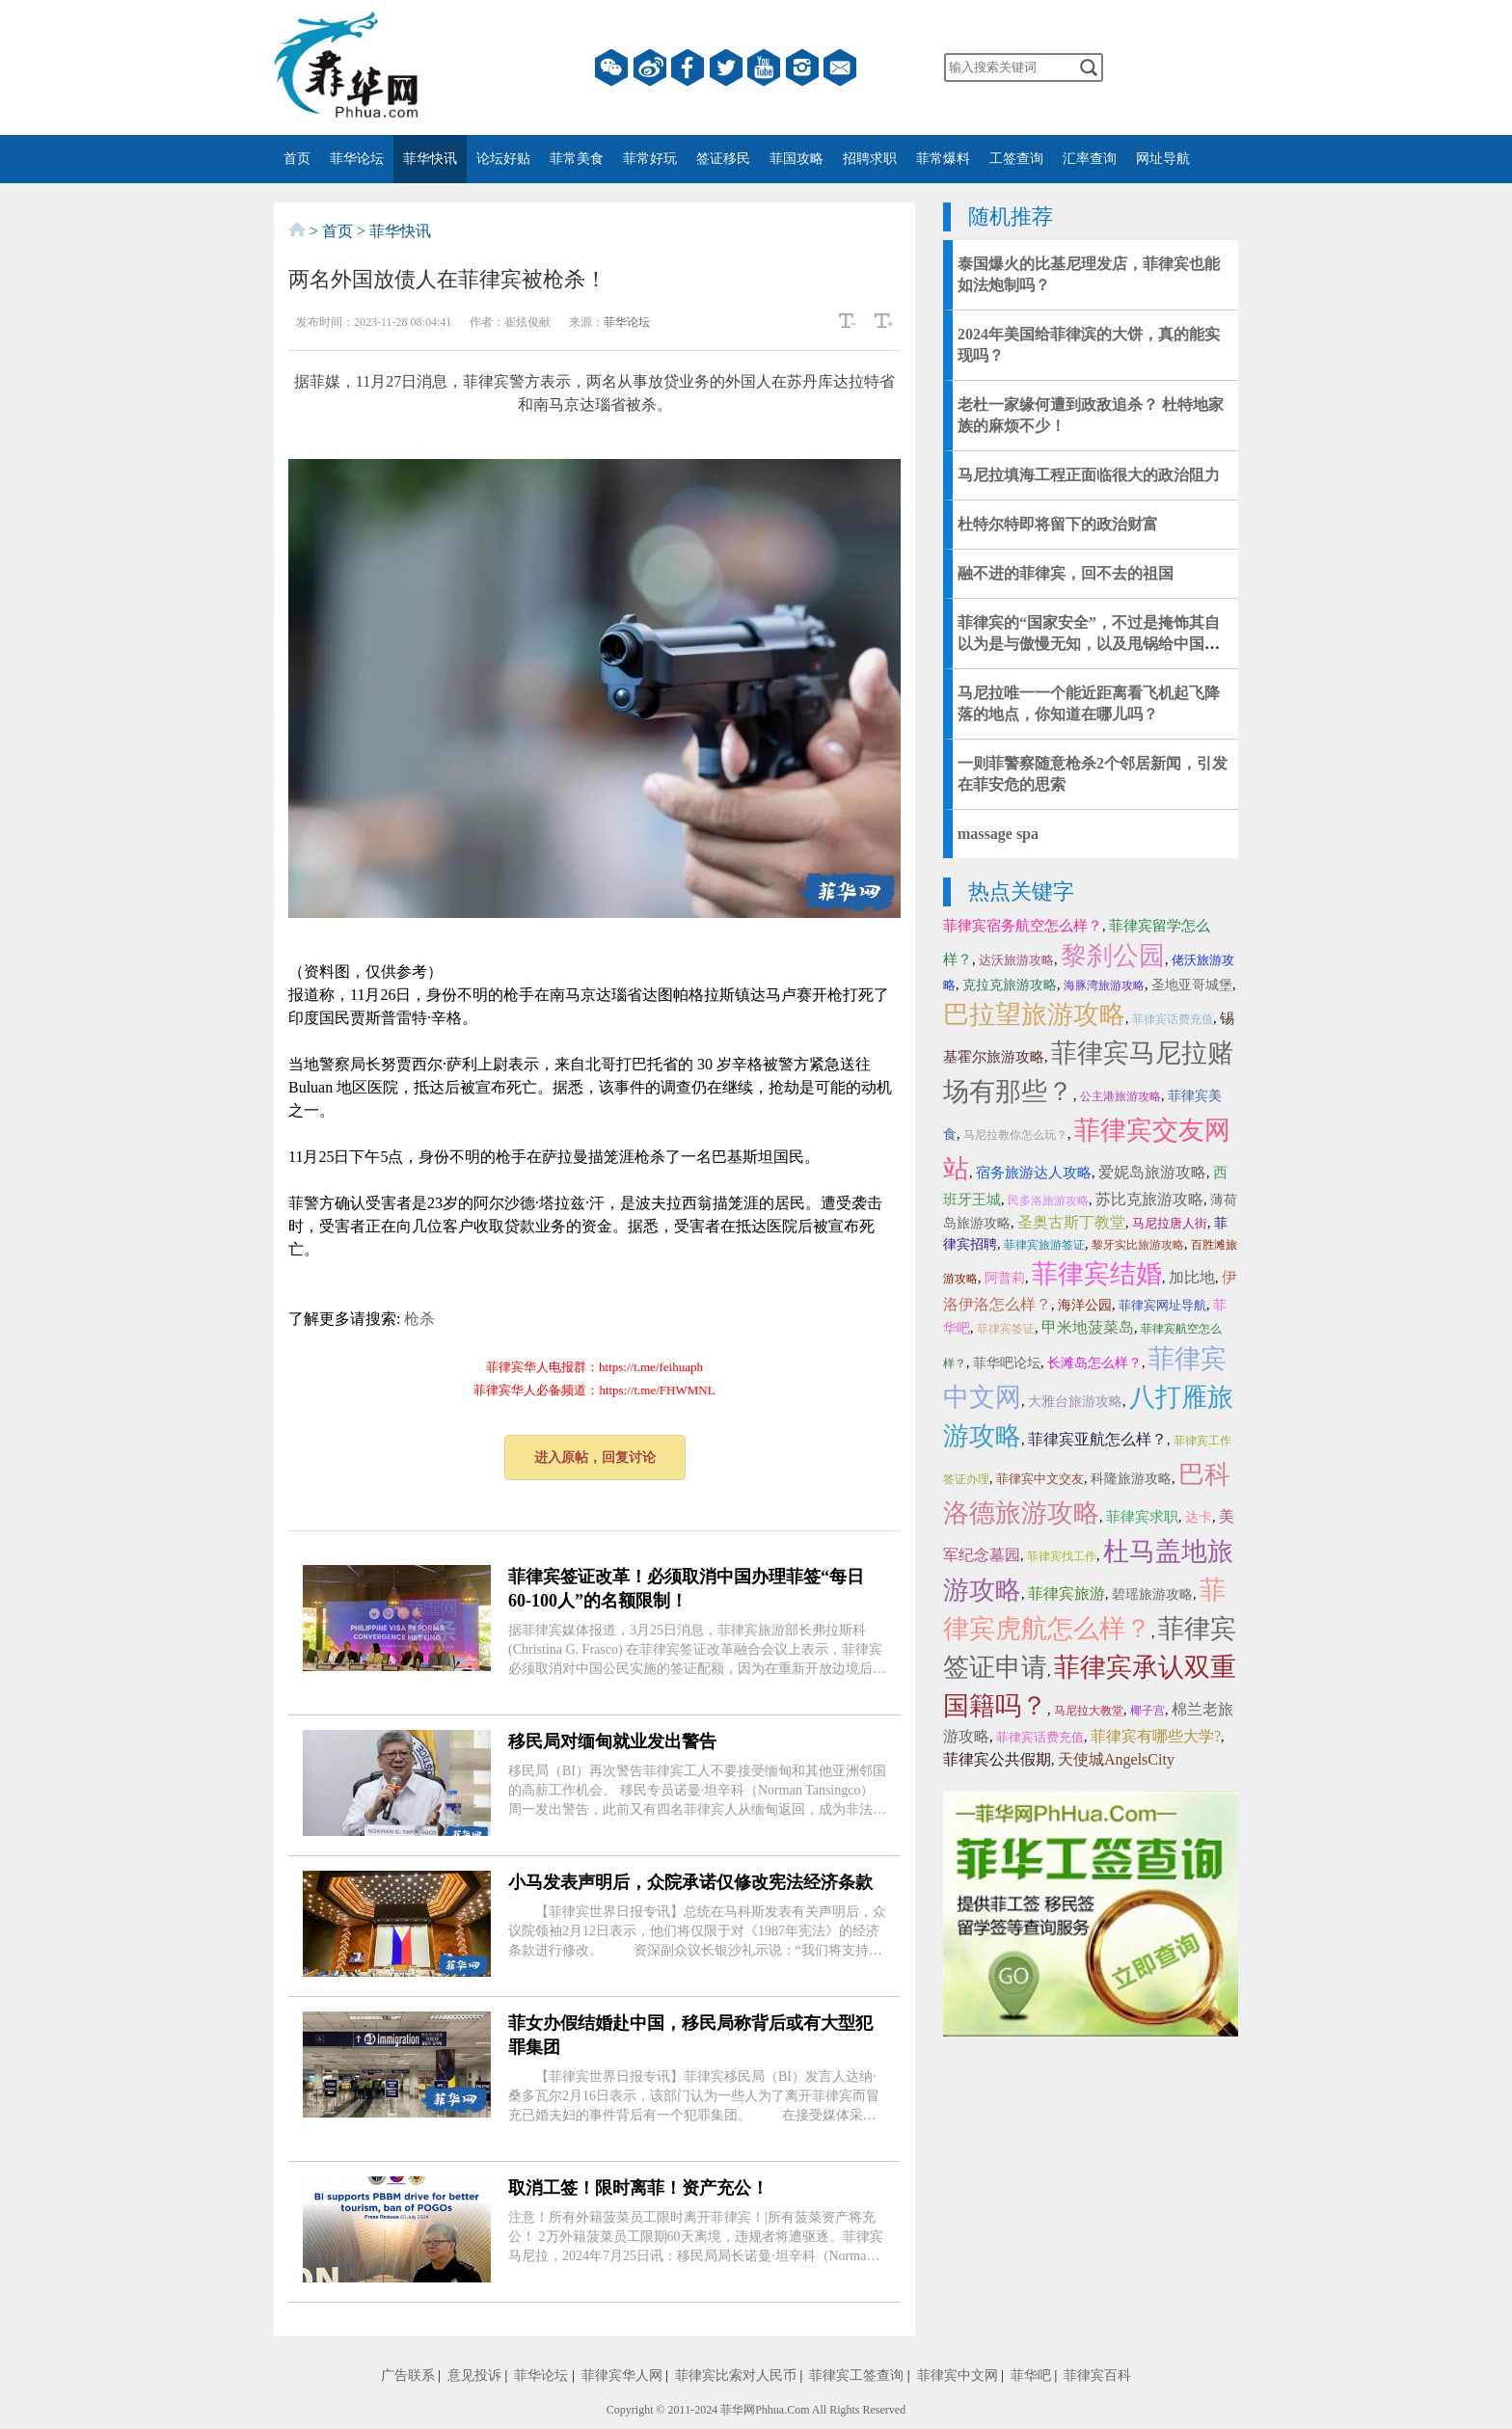 The width and height of the screenshot is (1512, 2429). Describe the element at coordinates (1138, 1245) in the screenshot. I see `黎牙实比旅游攻略` at that location.